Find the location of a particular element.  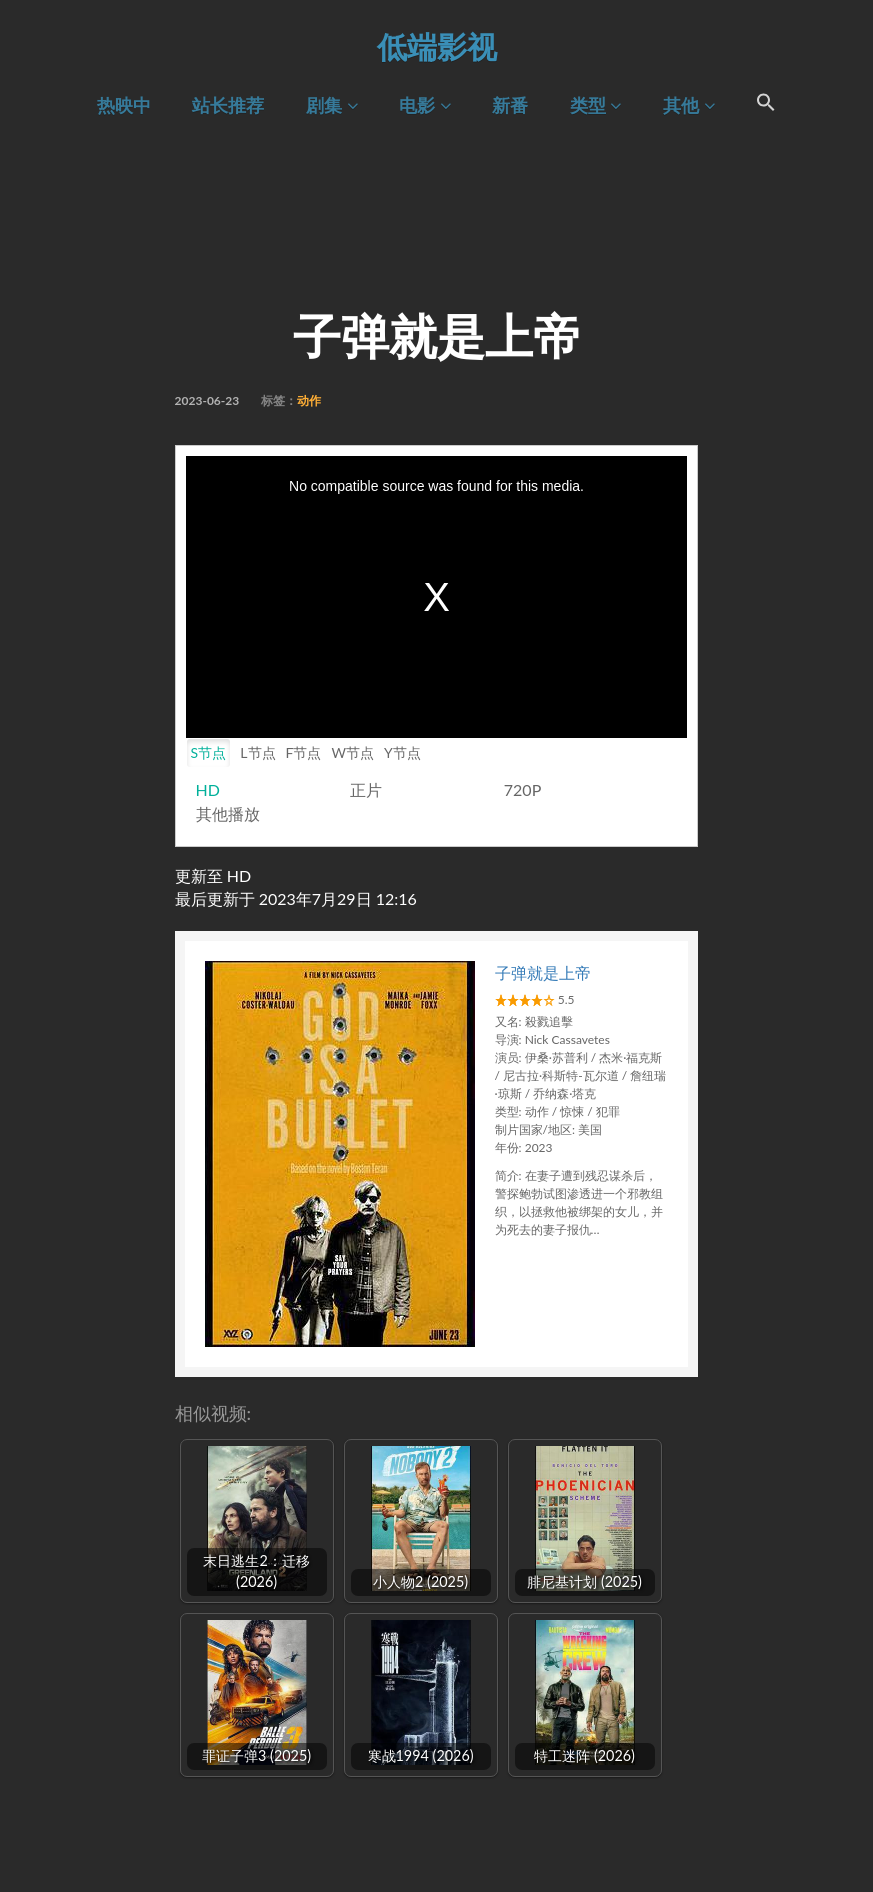

720P is located at coordinates (522, 789).